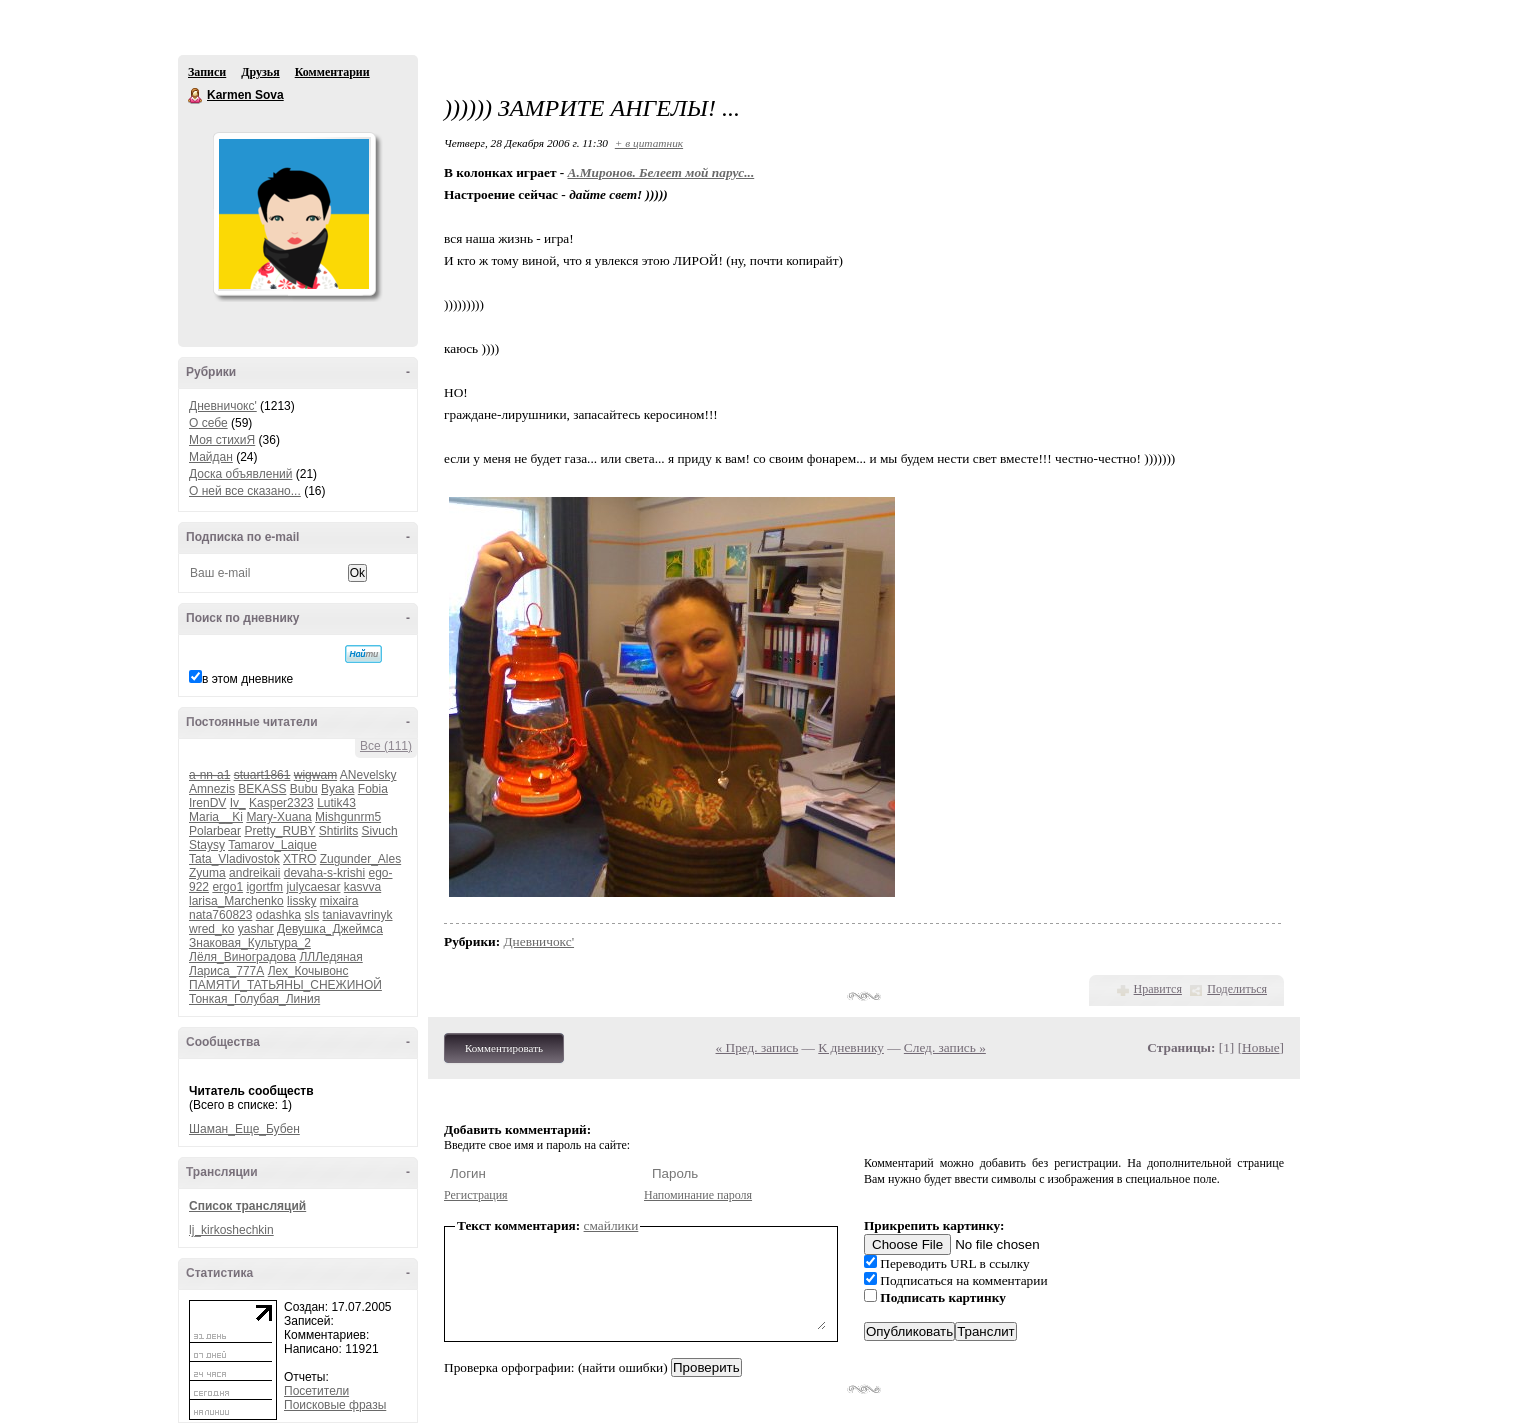  I want to click on О себе, so click(208, 423).